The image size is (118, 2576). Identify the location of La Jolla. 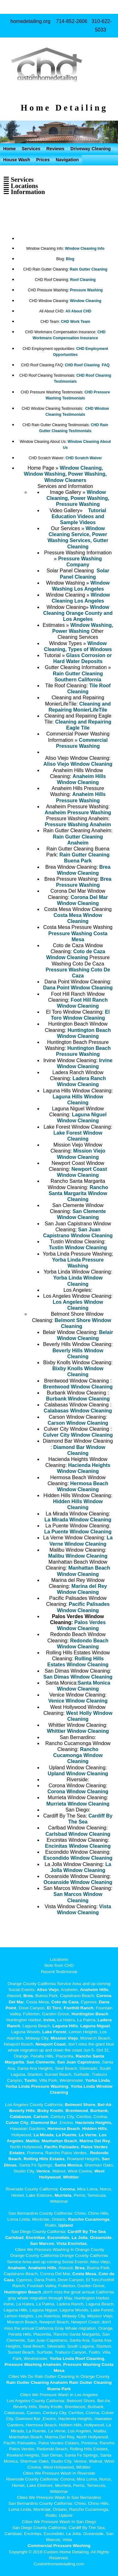
(80, 2237).